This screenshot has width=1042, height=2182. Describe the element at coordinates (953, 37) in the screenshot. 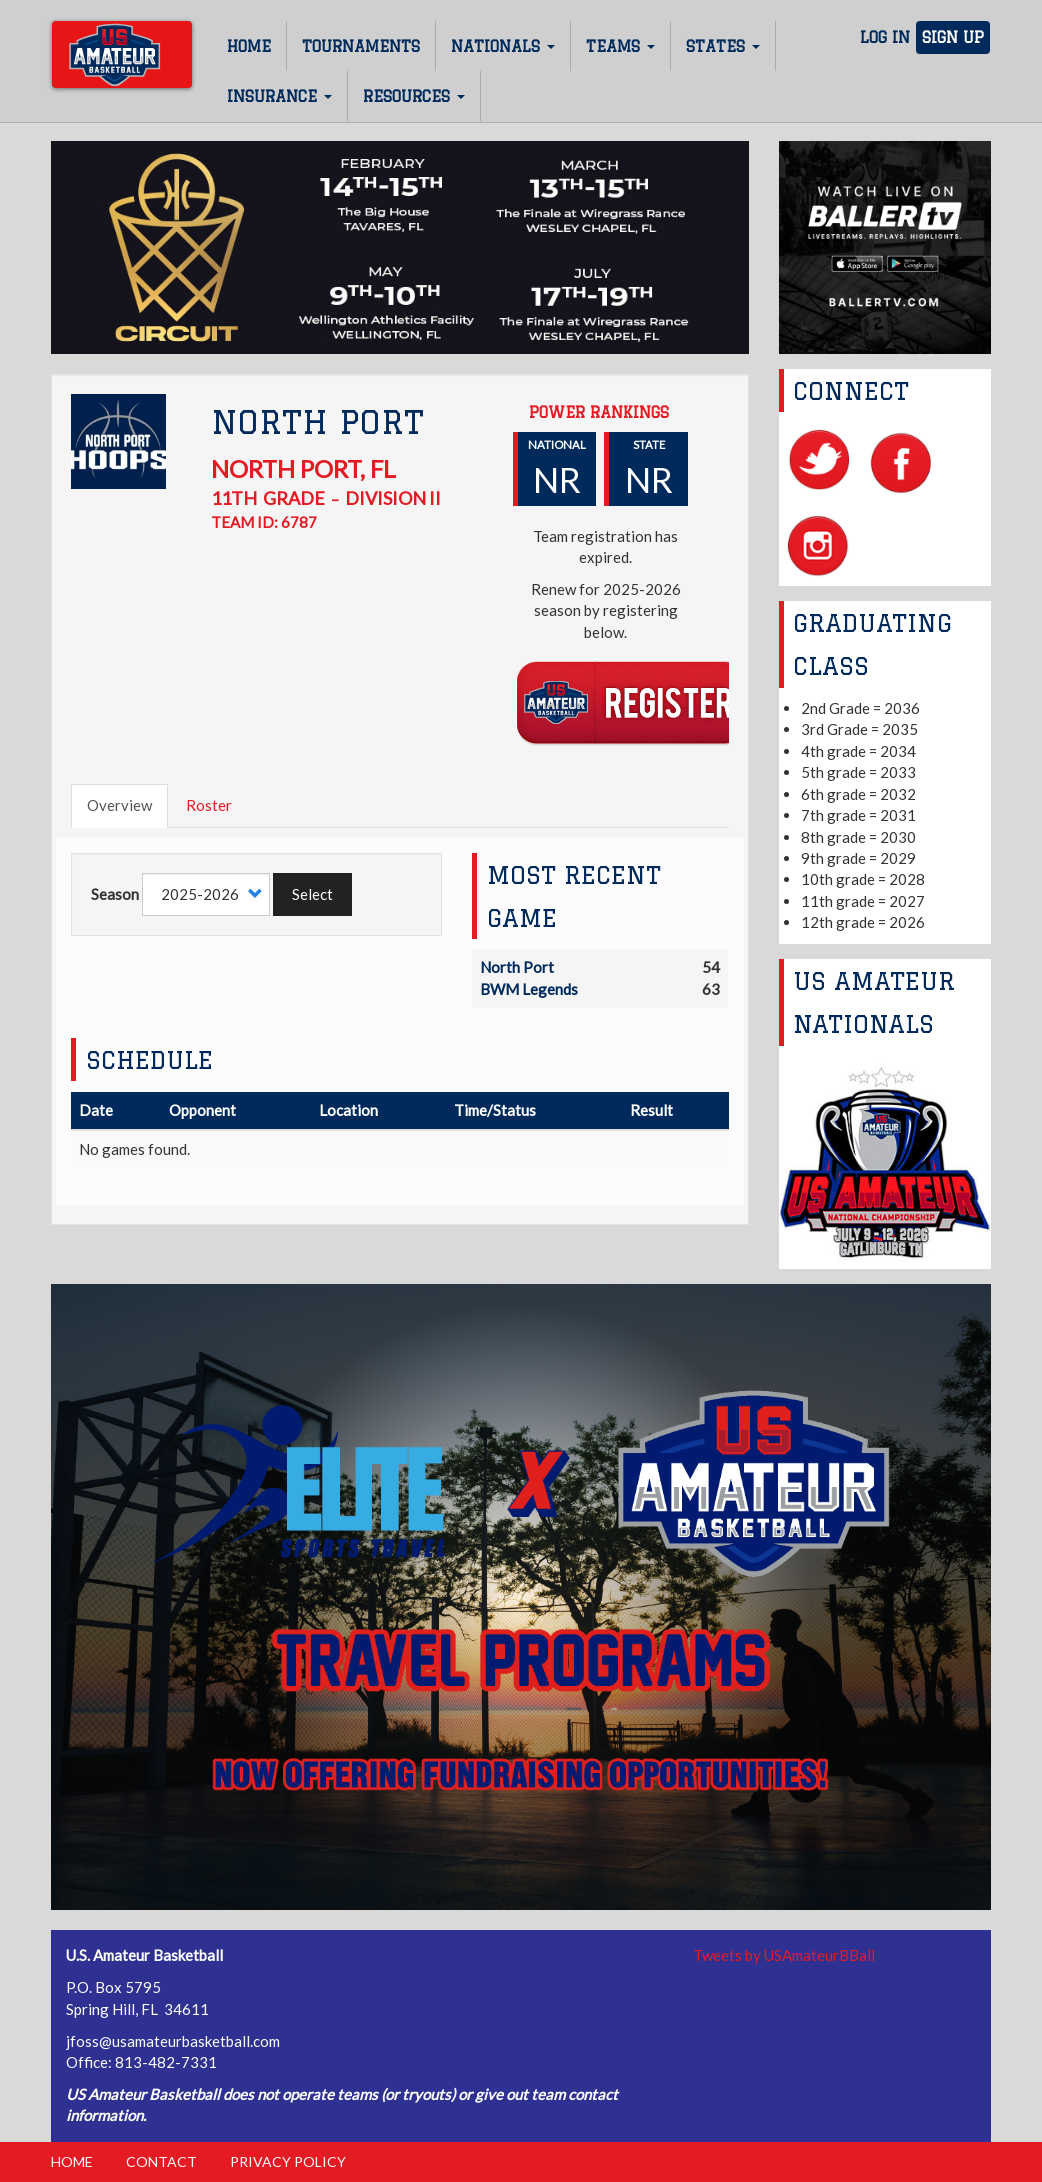

I see `Sign Up` at that location.